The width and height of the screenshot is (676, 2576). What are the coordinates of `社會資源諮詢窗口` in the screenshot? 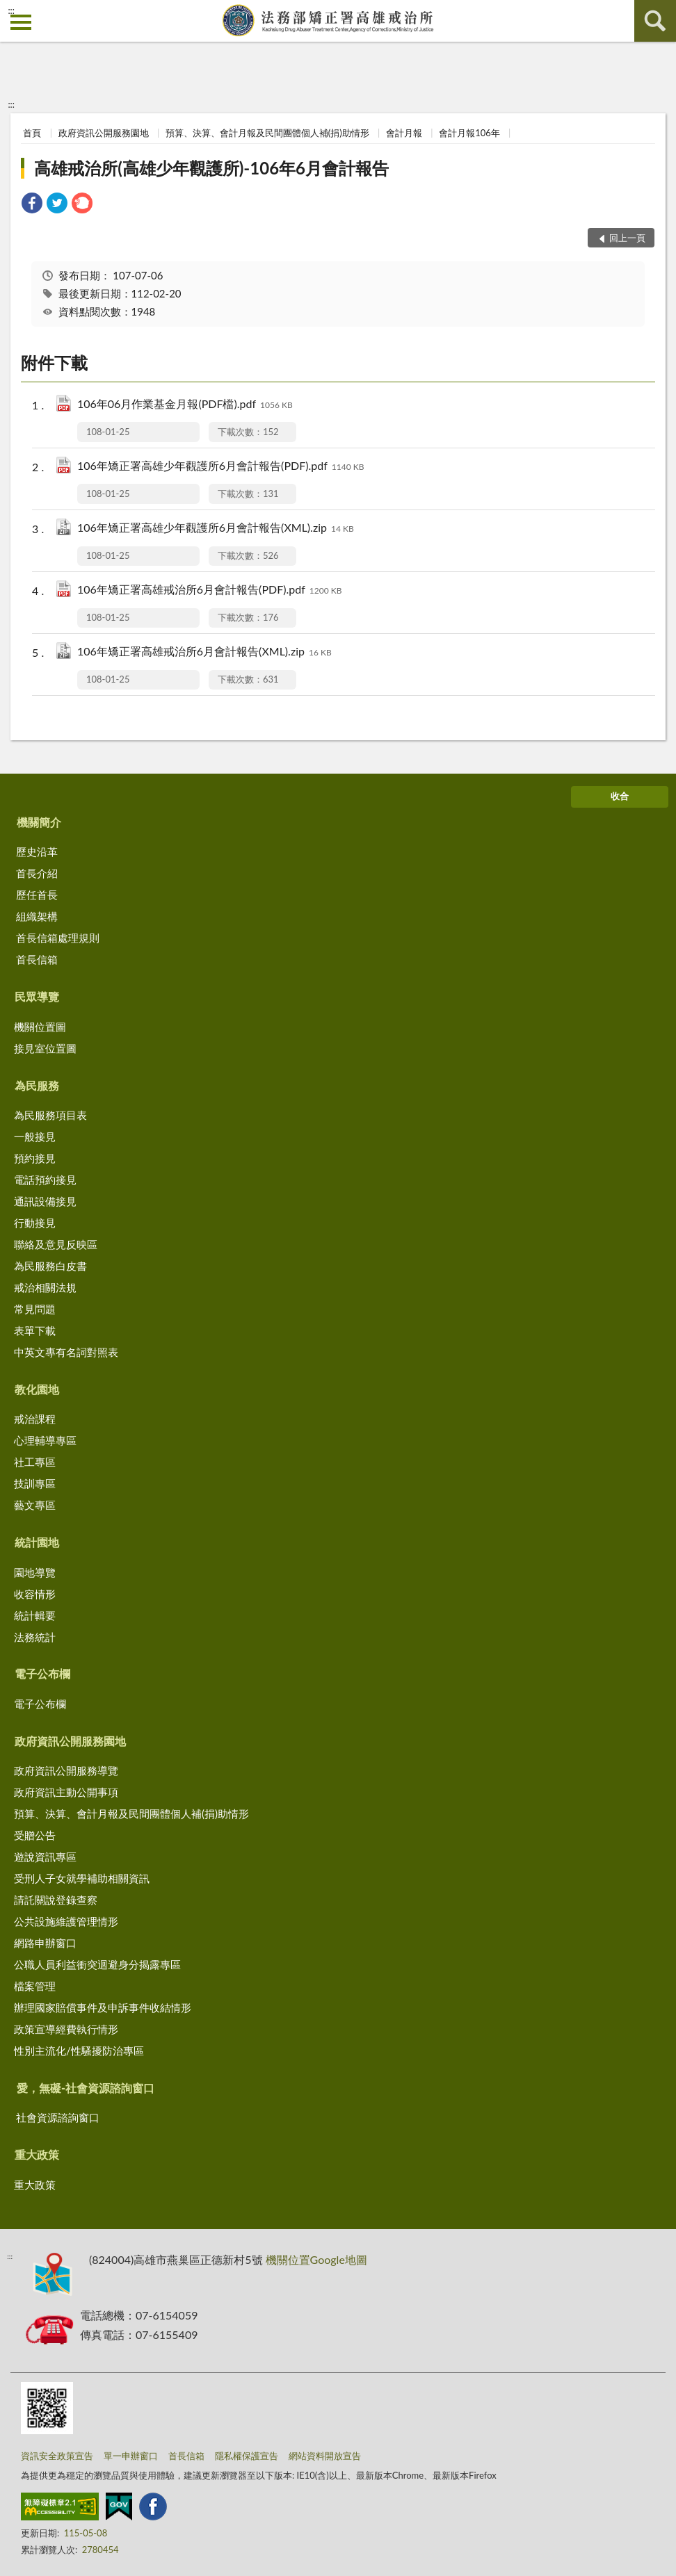 It's located at (57, 2117).